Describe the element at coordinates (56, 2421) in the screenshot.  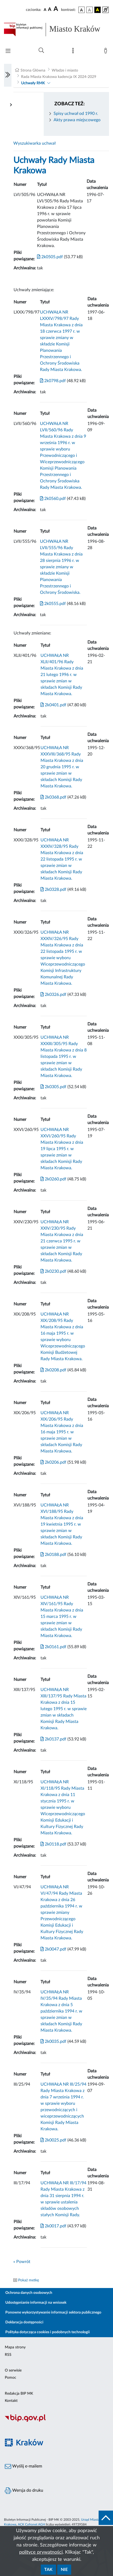
I see `[Biuletyn Informacji Publicznej]` at that location.